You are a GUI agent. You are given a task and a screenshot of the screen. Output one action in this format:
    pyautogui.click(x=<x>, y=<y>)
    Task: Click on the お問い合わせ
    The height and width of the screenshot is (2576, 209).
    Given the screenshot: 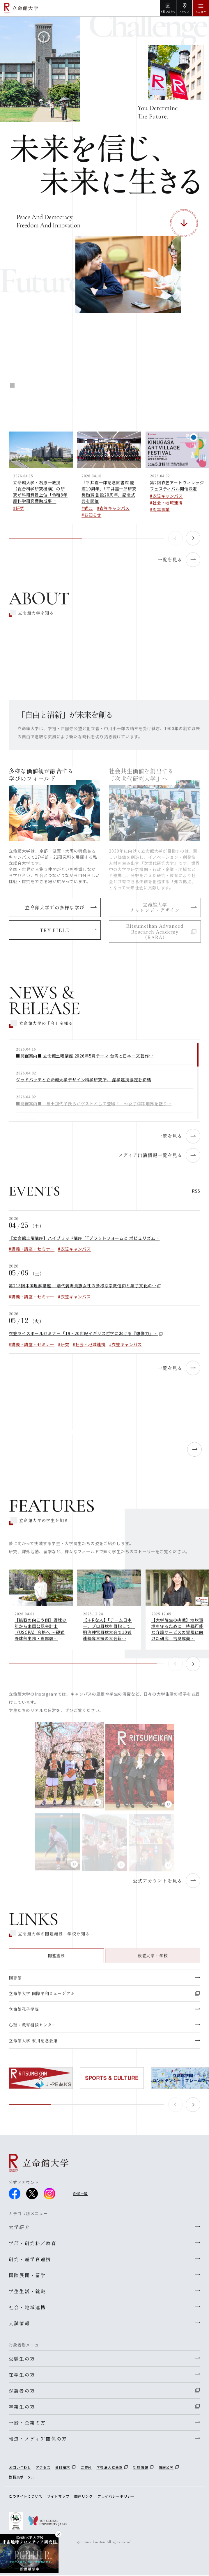 What is the action you would take?
    pyautogui.click(x=20, y=2467)
    